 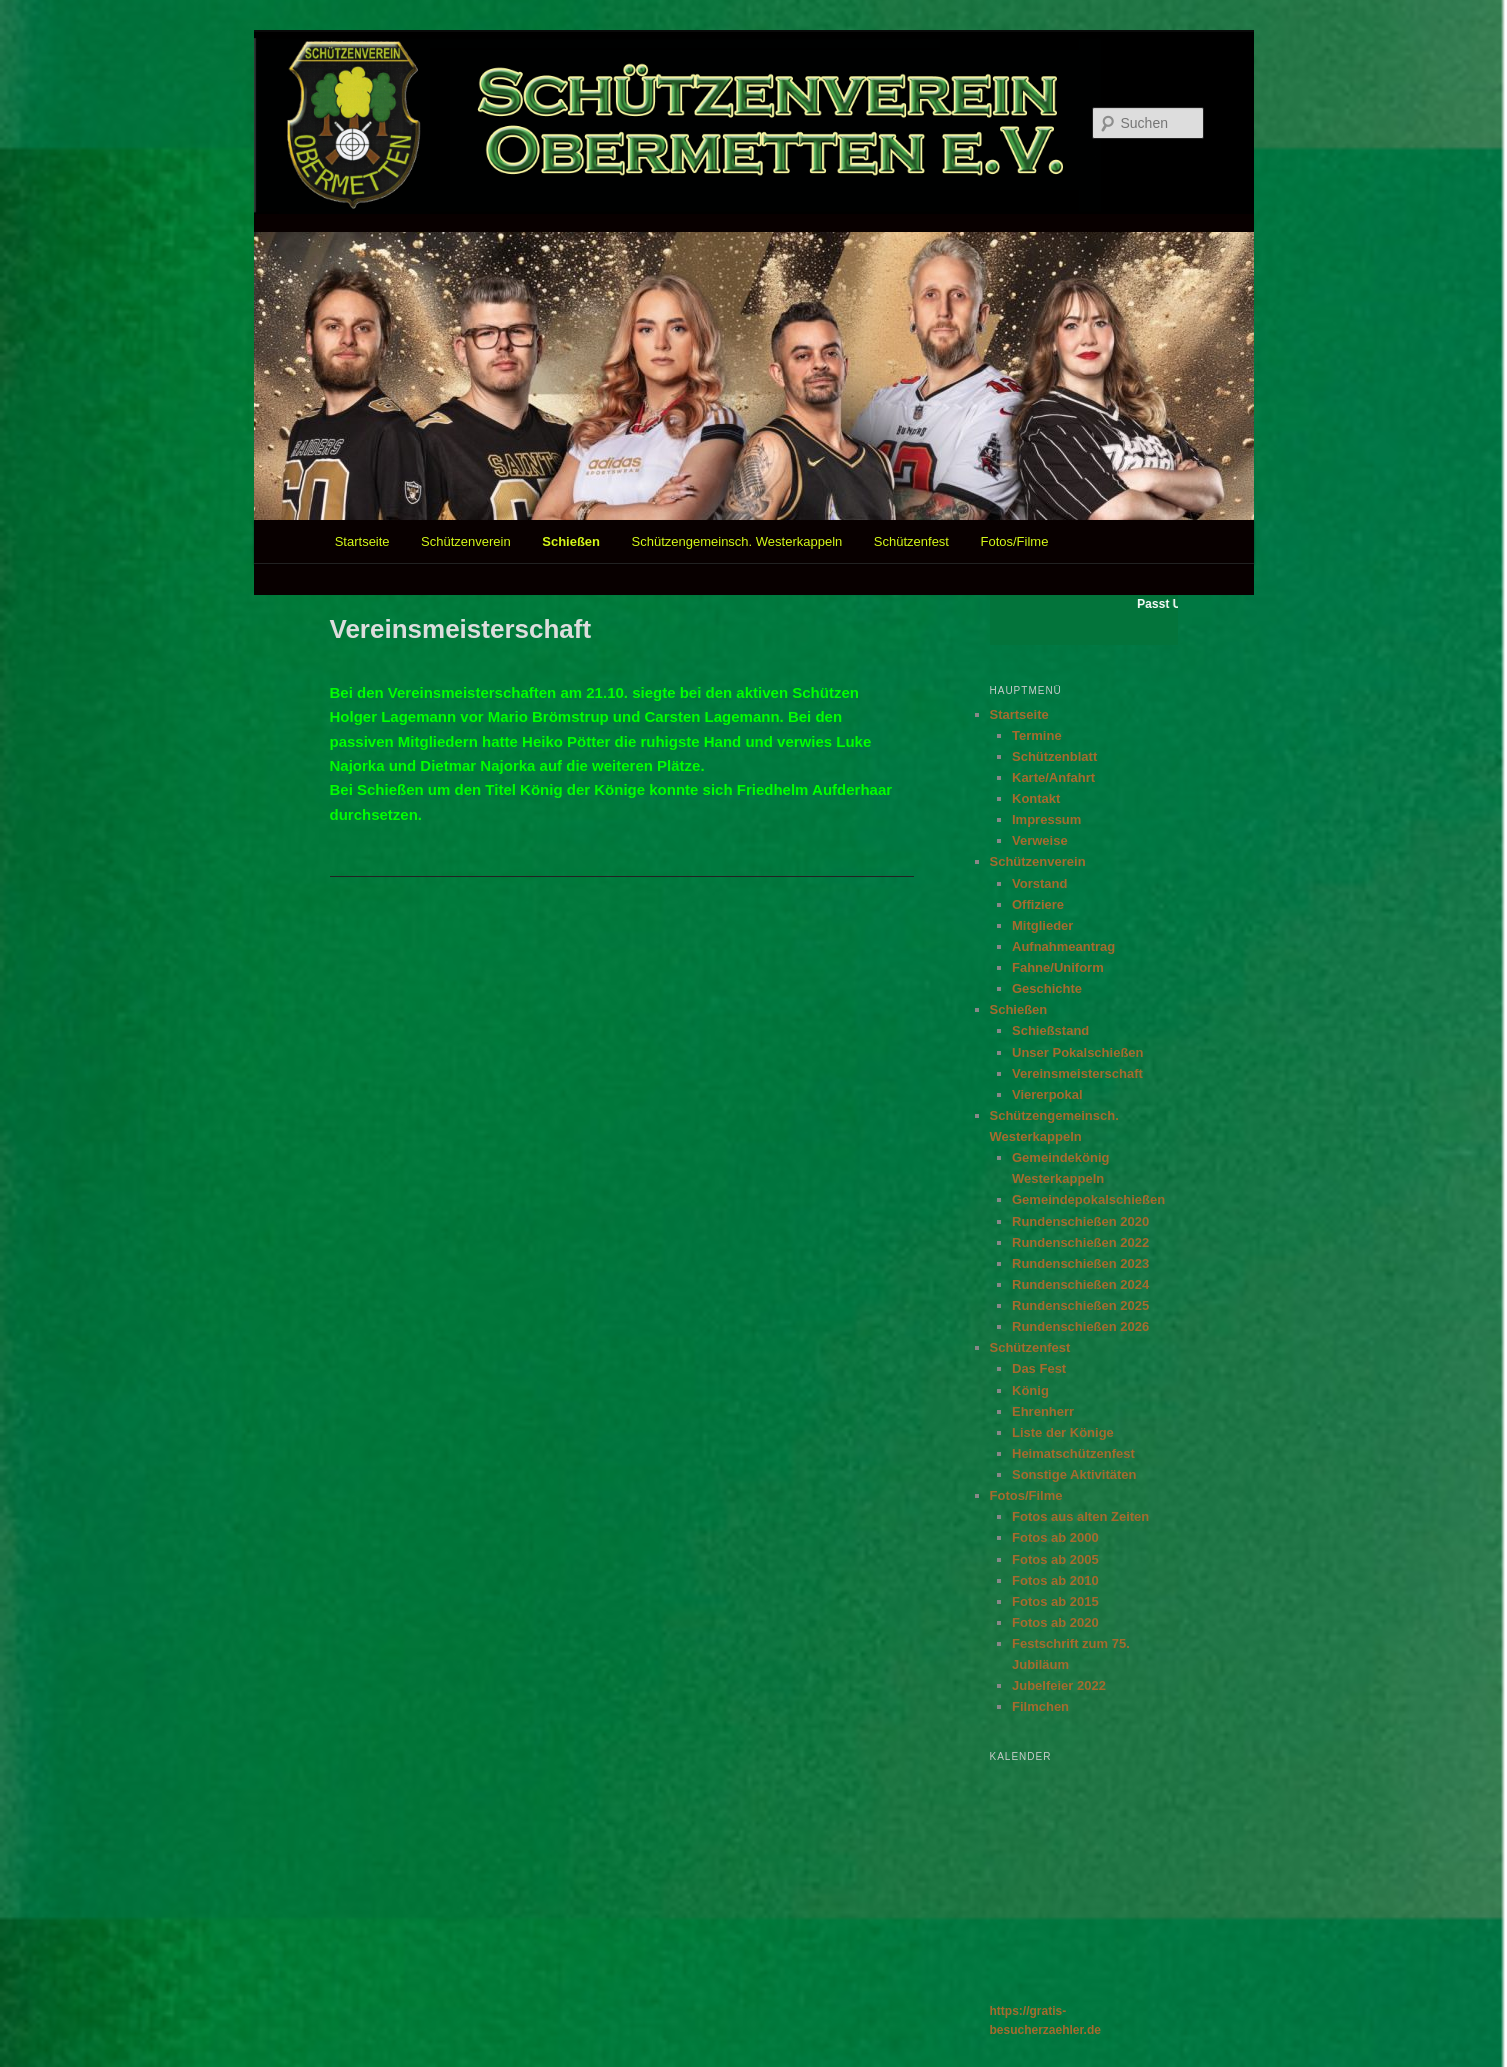 I want to click on Impressum, so click(x=1046, y=819).